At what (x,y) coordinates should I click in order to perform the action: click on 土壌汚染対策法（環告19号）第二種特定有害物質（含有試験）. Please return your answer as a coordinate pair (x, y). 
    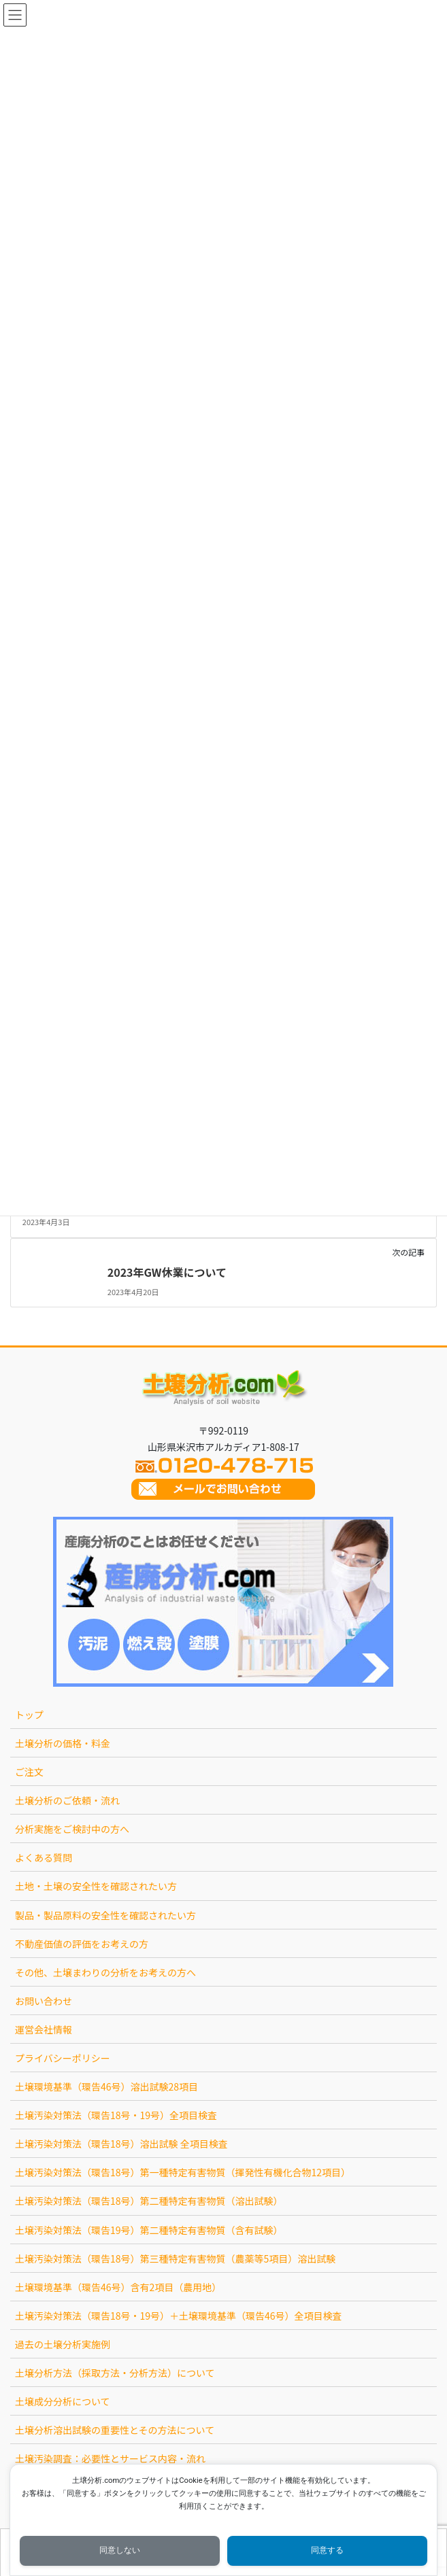
    Looking at the image, I should click on (149, 2230).